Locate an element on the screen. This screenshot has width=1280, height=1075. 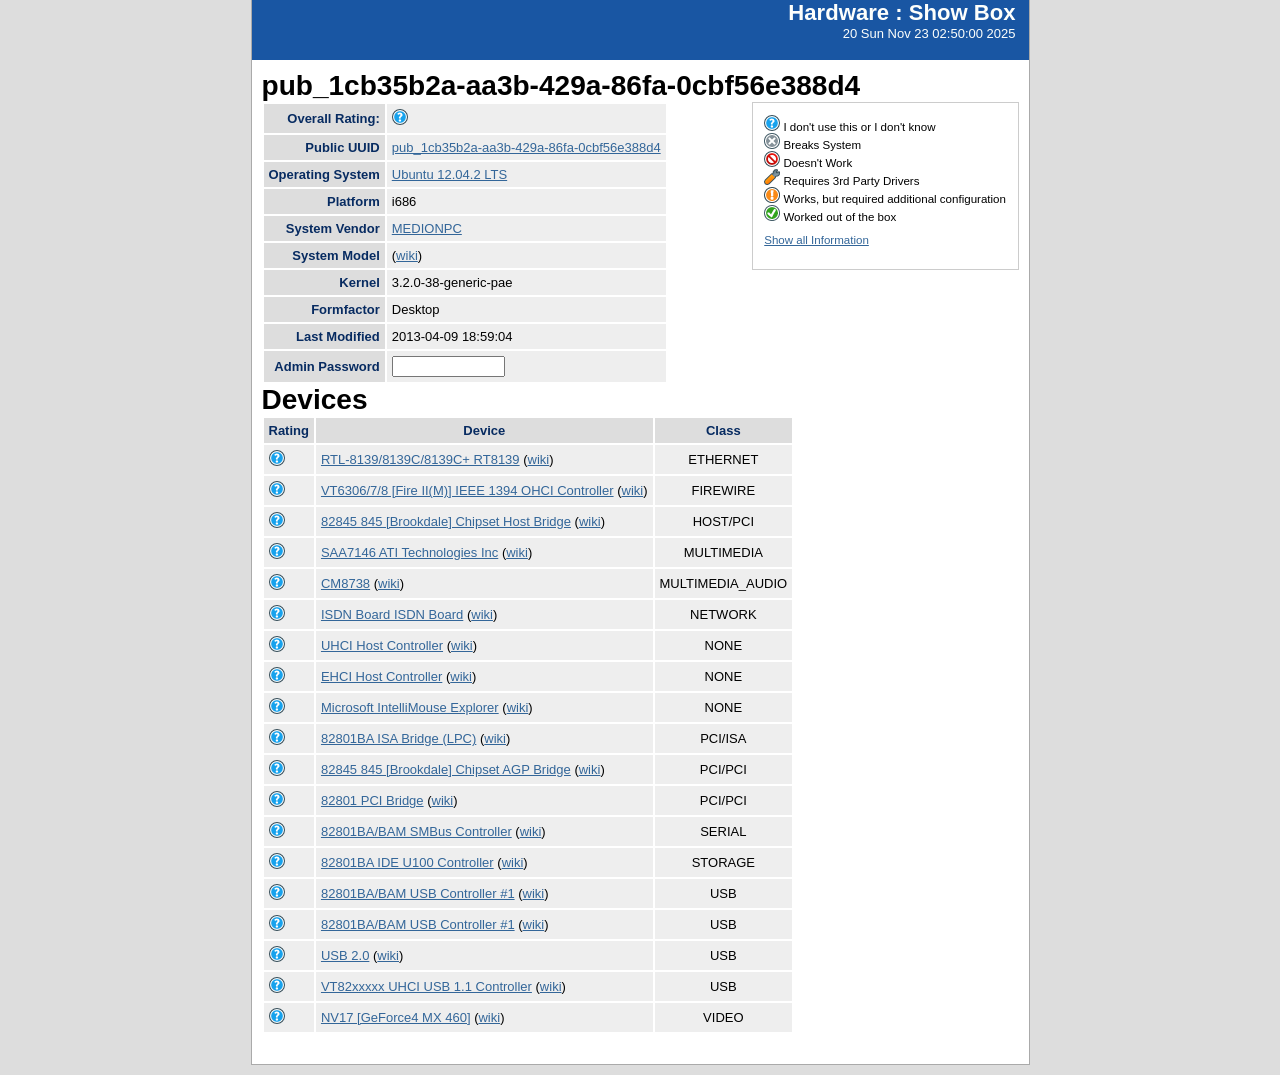
USB 2.0 is located at coordinates (345, 955).